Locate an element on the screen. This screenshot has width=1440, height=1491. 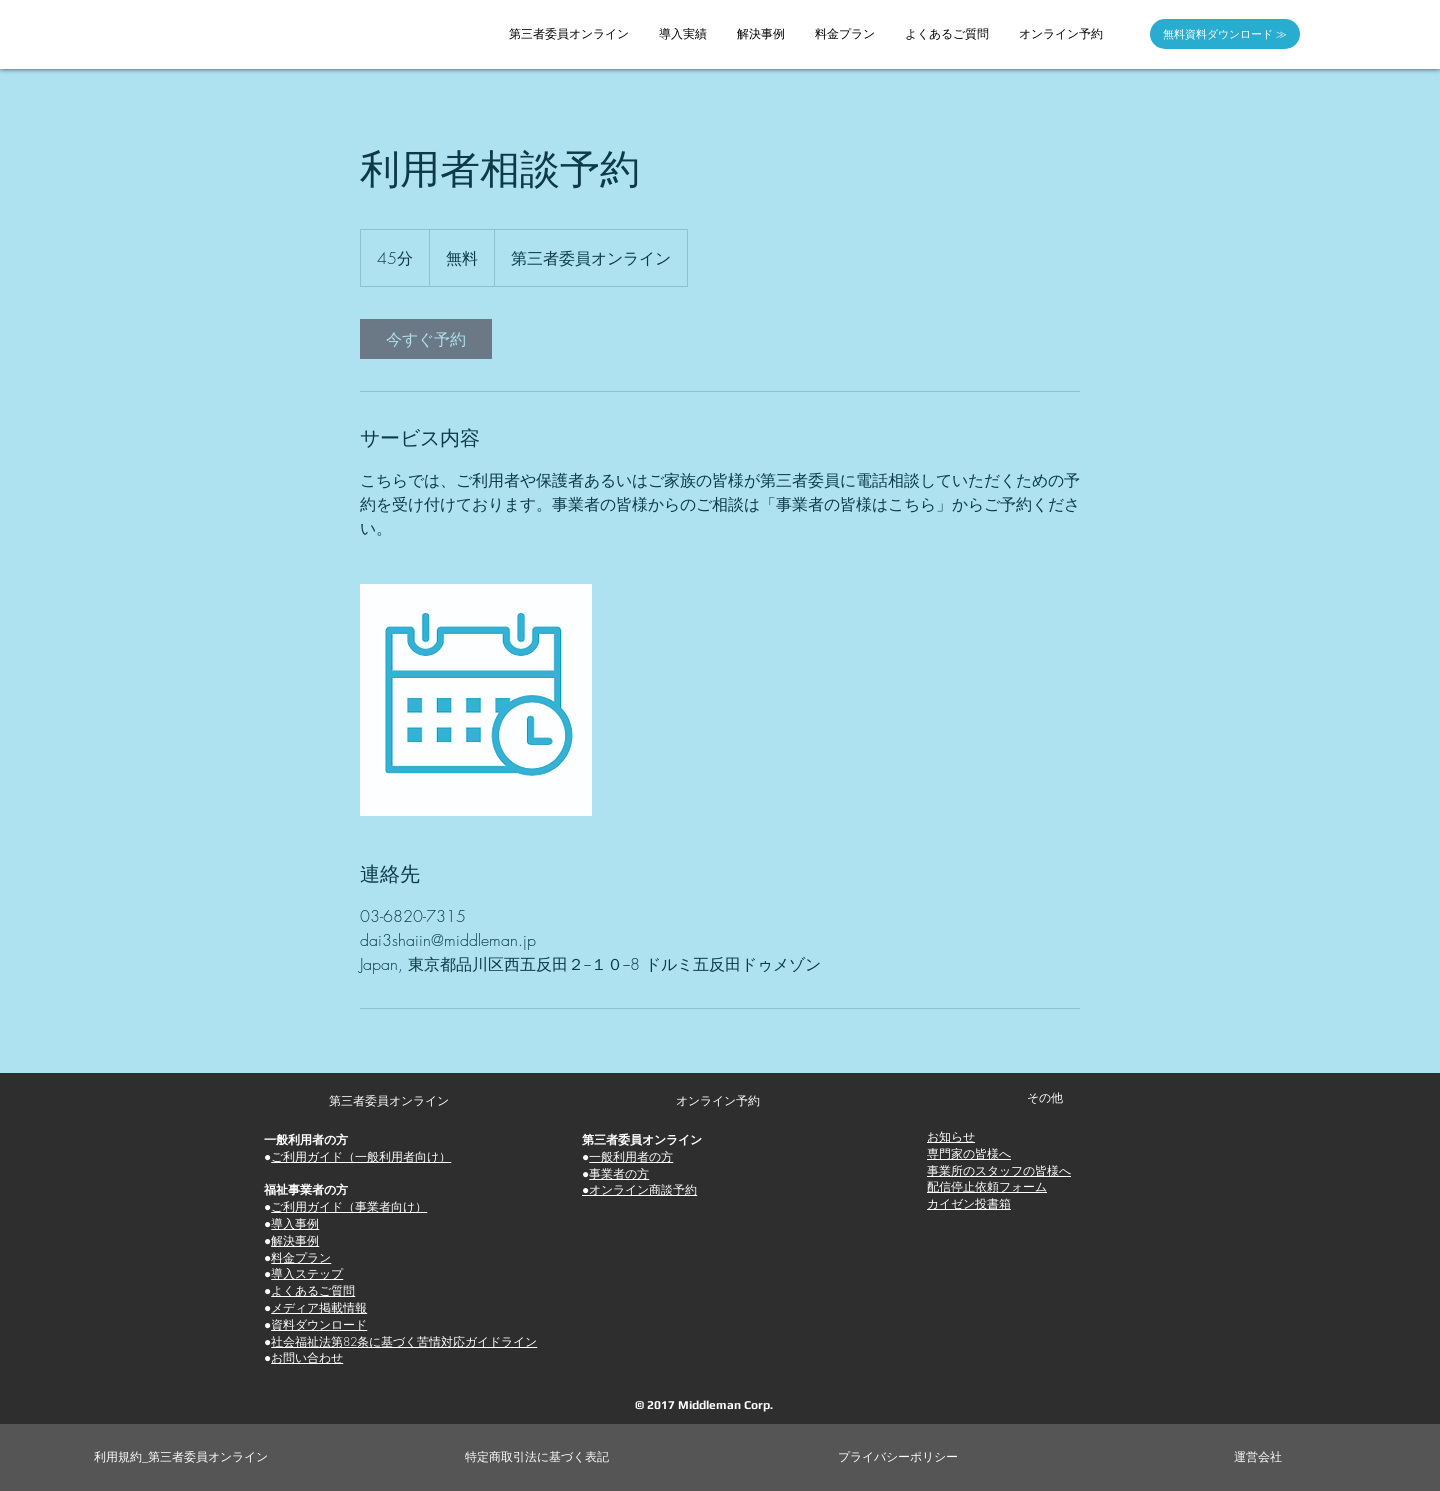
ご利用ガイド（事業者向け） is located at coordinates (349, 1206).